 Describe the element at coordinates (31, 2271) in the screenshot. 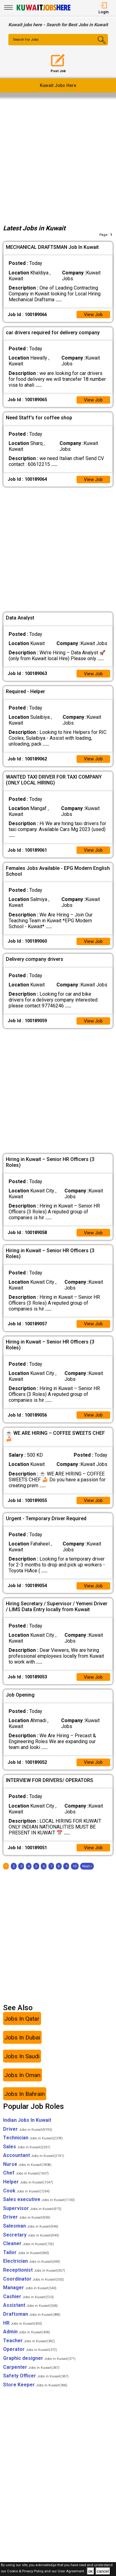

I see `Electrician` at that location.